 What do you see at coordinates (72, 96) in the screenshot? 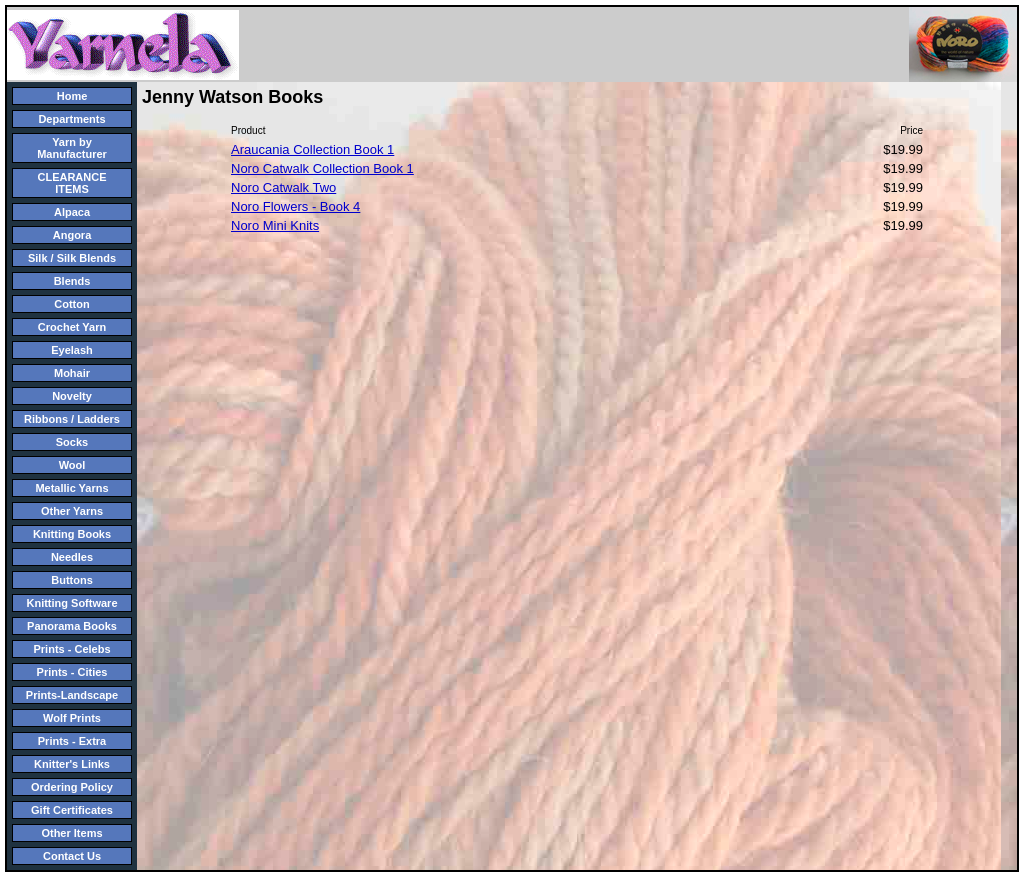
I see `Home` at bounding box center [72, 96].